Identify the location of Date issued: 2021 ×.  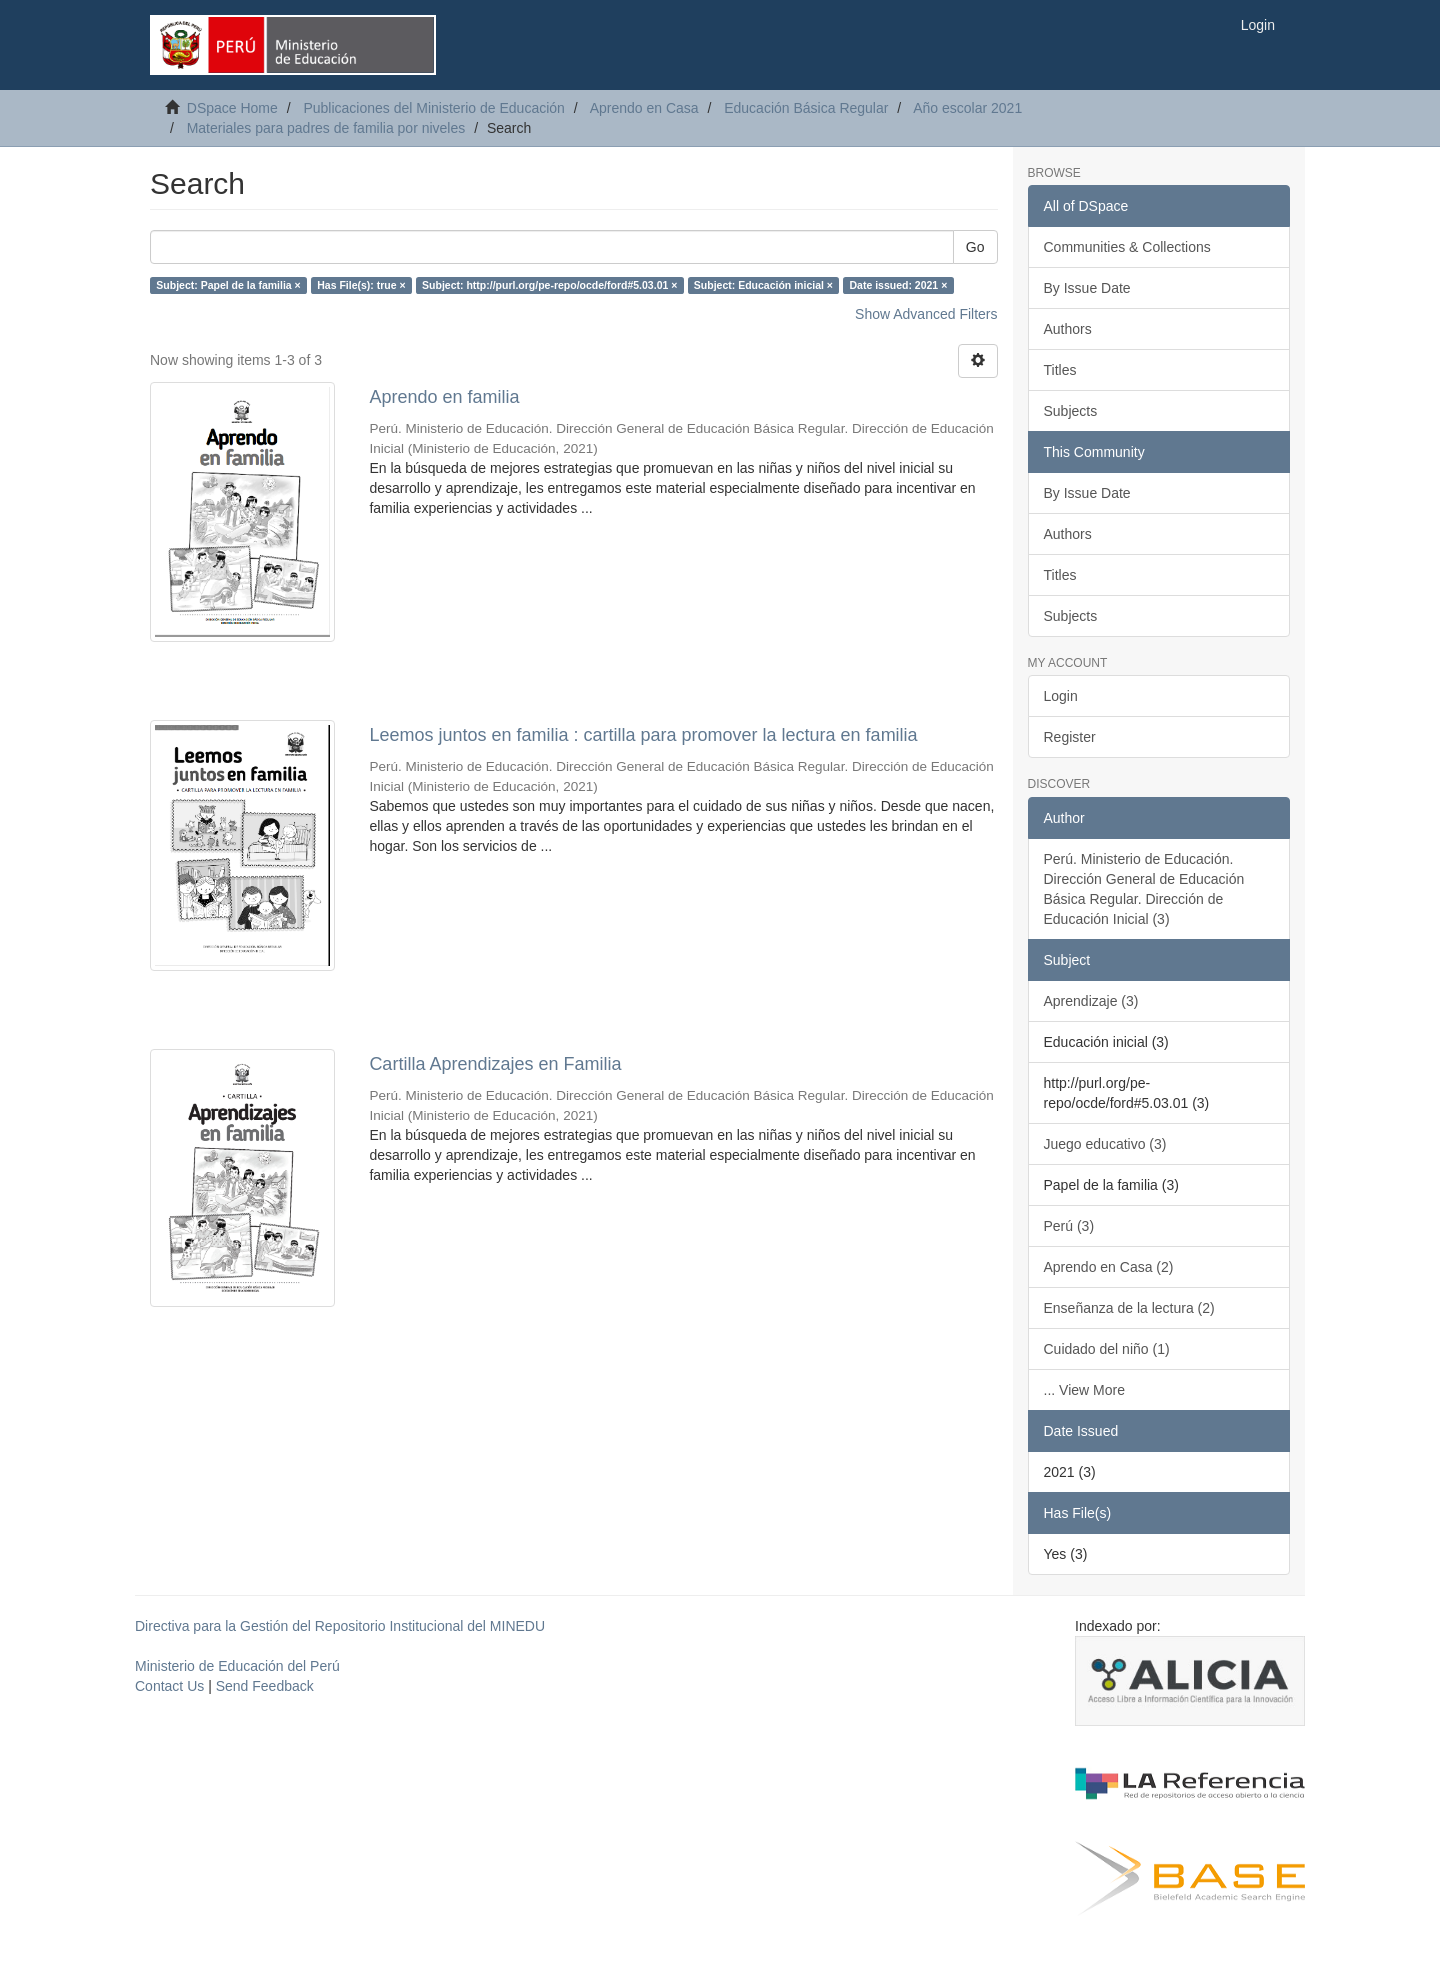
(899, 285).